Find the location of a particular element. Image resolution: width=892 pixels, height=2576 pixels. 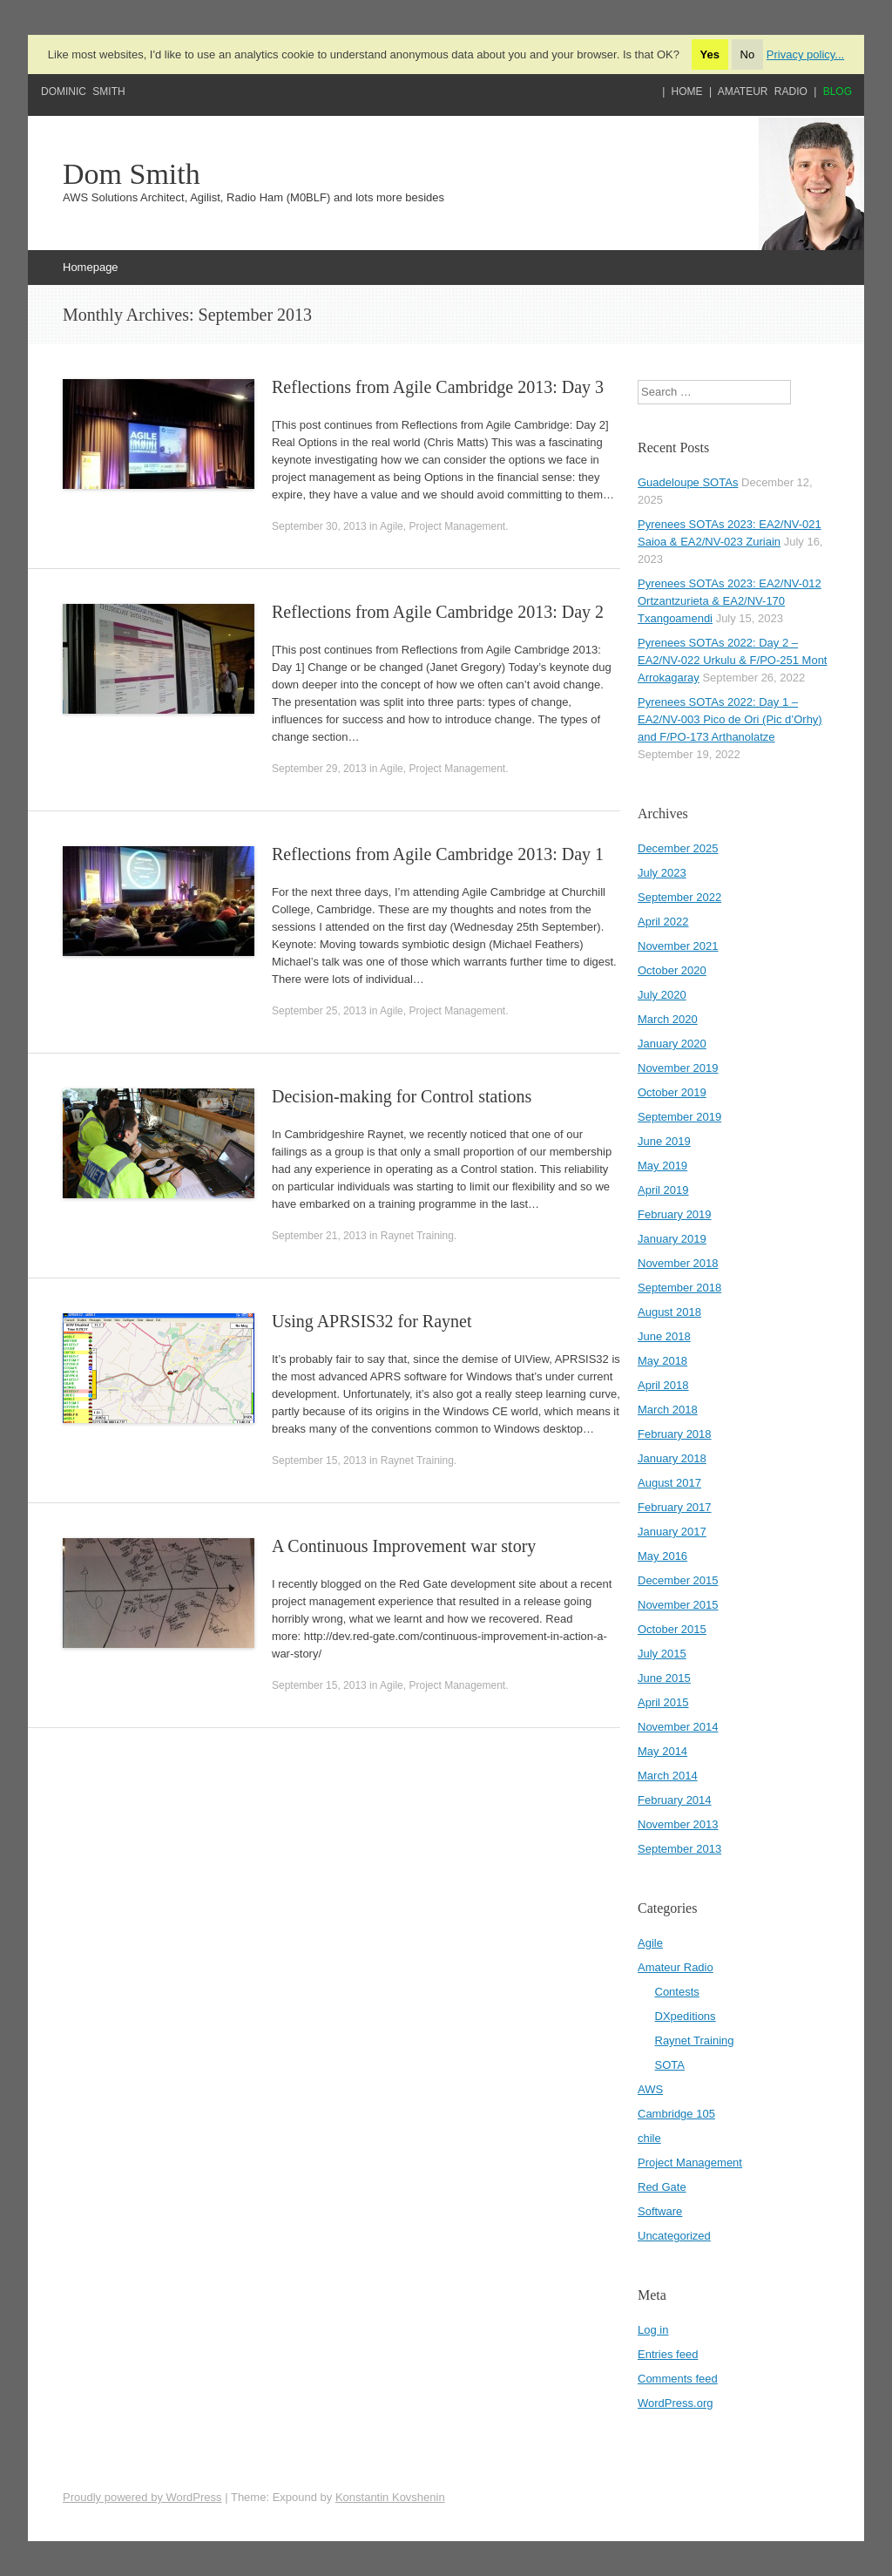

January 2019 is located at coordinates (672, 1238).